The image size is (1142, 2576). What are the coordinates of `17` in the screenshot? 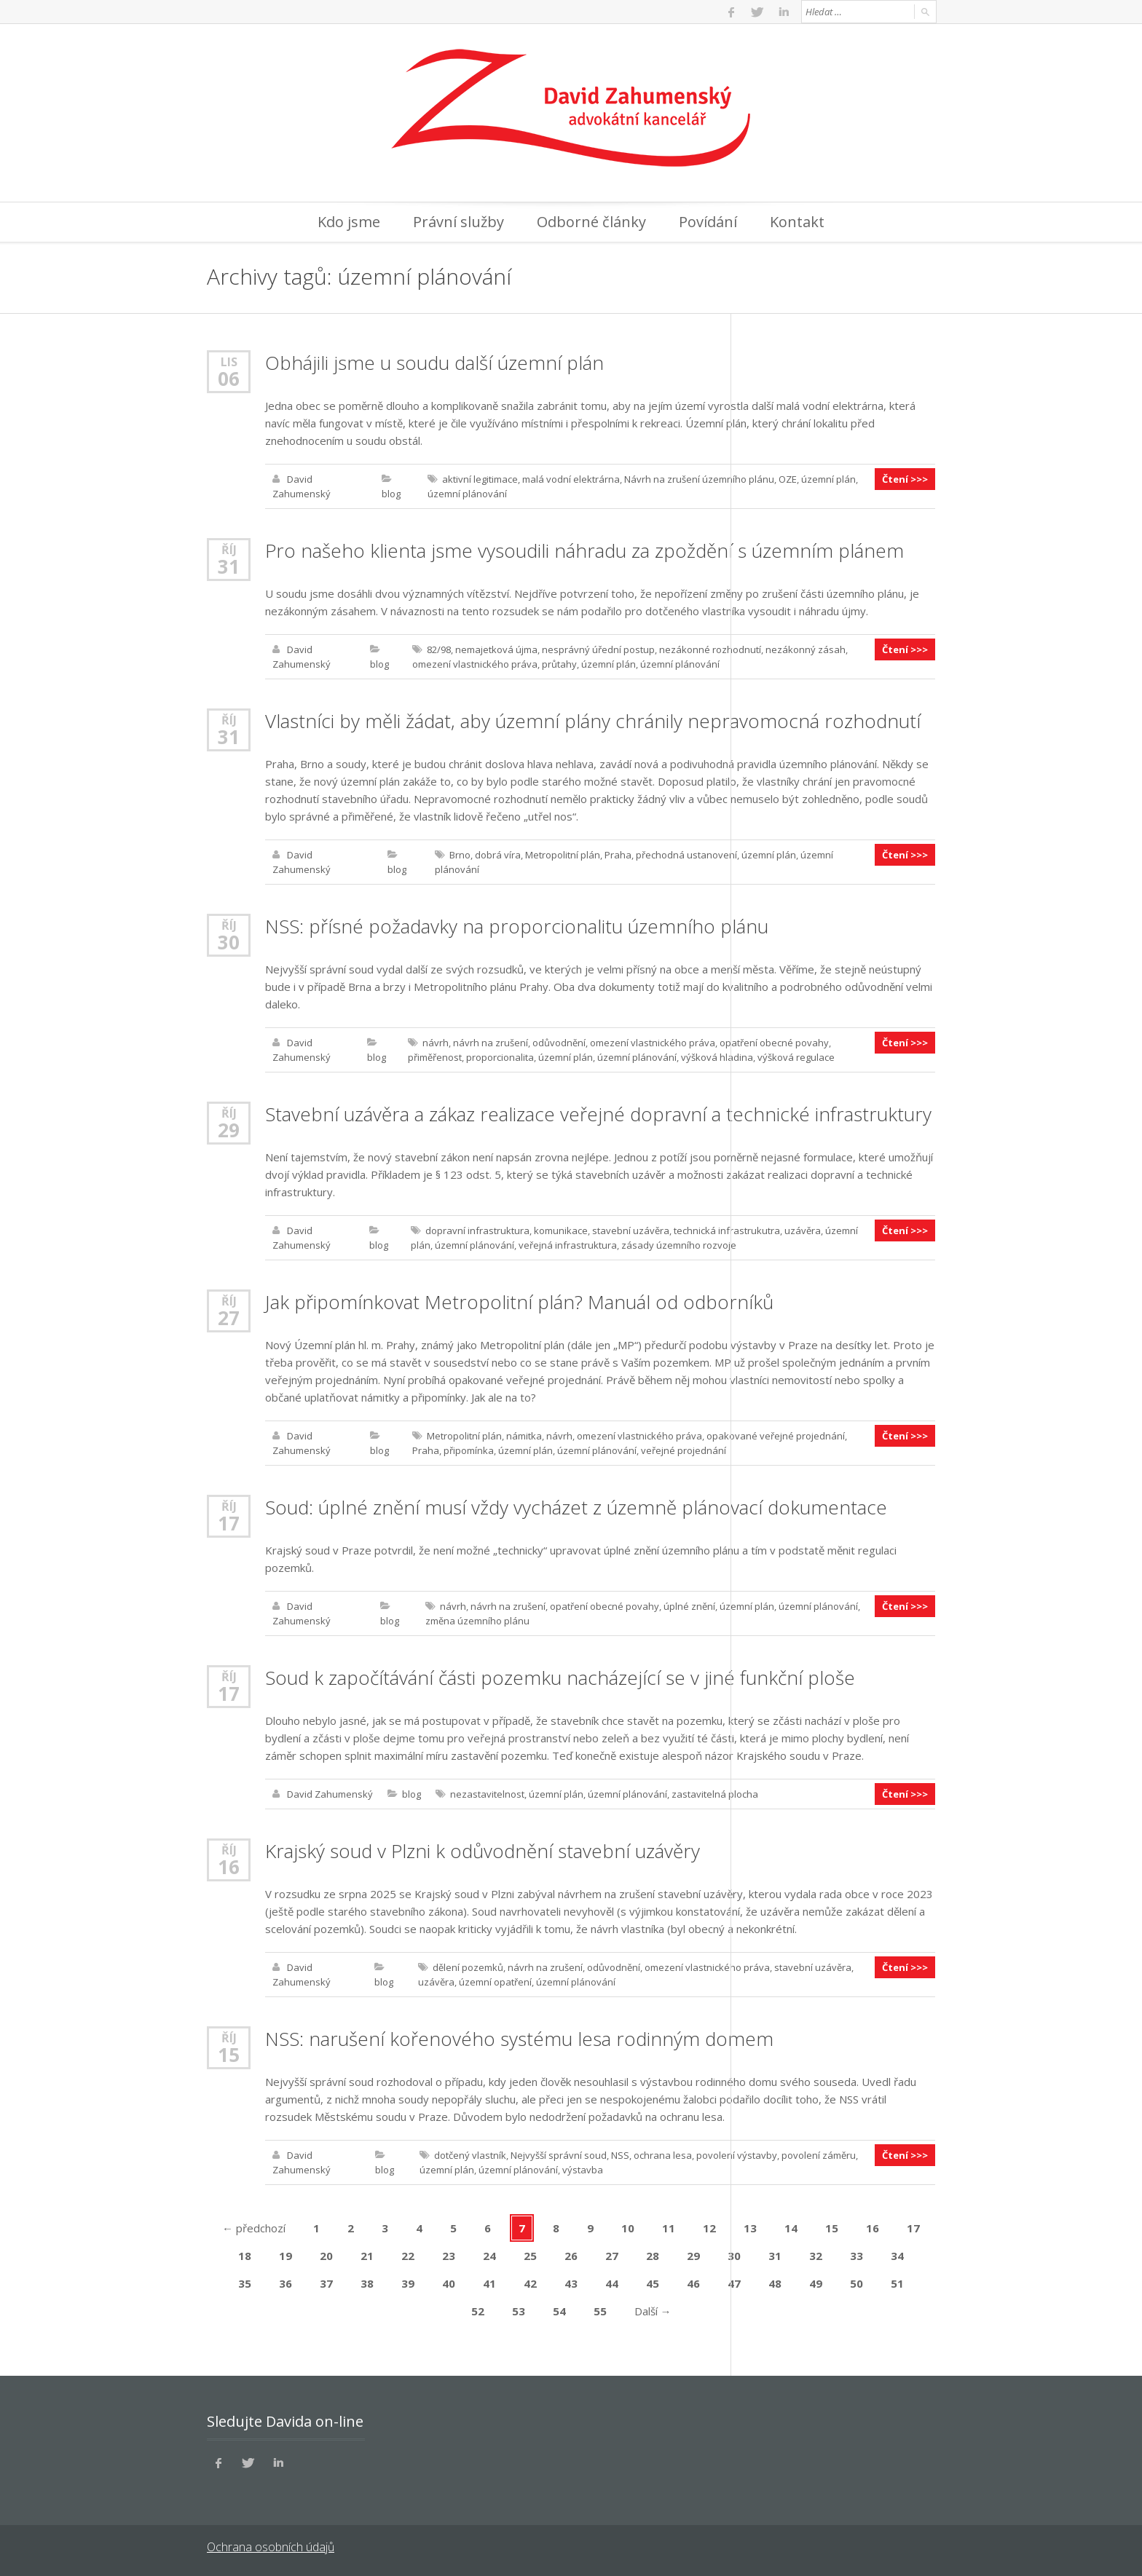 It's located at (229, 1523).